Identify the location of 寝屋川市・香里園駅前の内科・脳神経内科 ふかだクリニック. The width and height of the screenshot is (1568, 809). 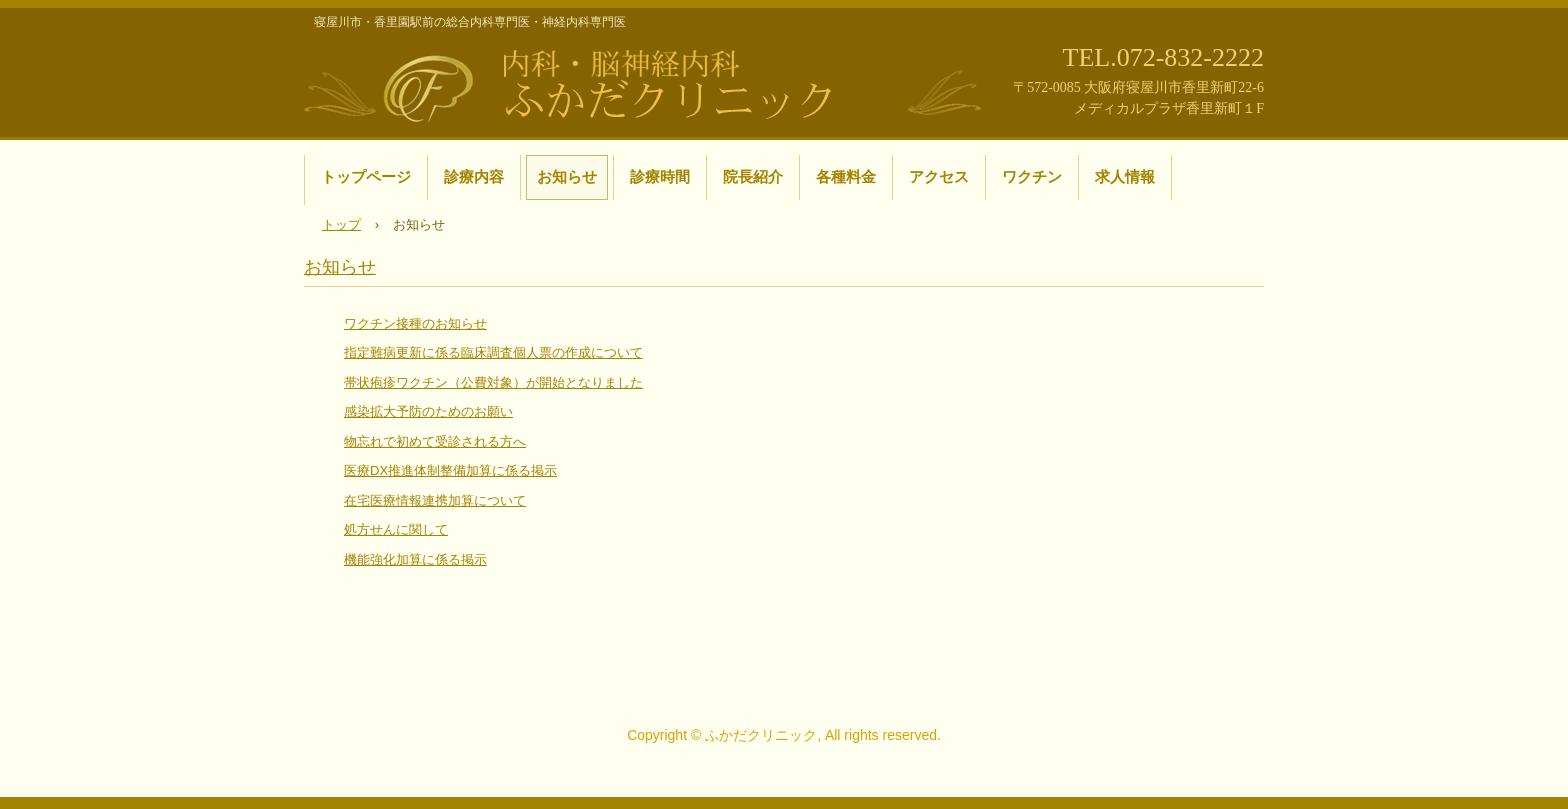
(644, 83).